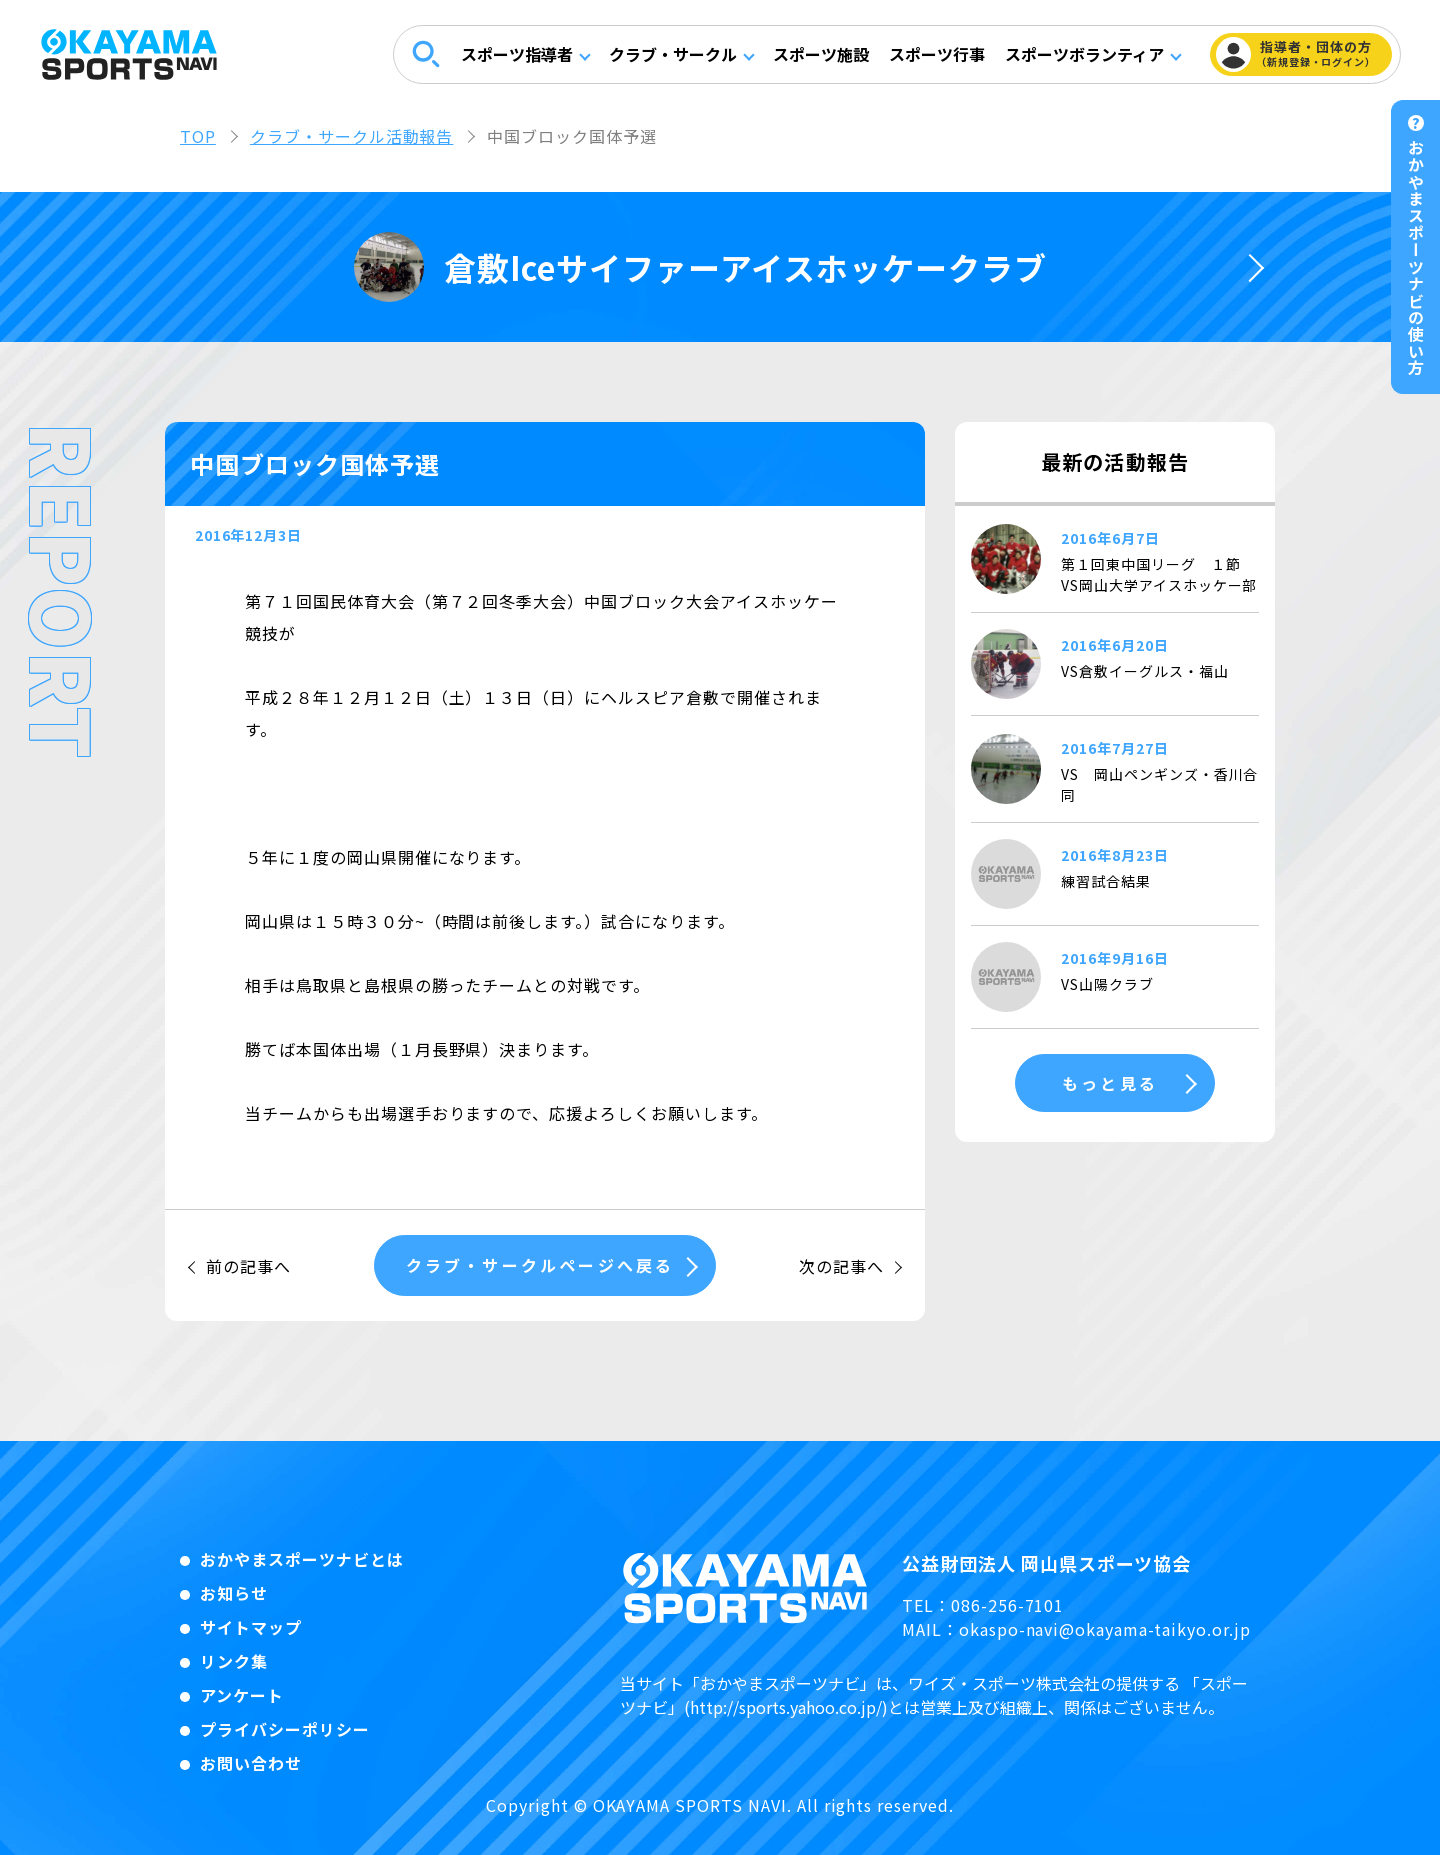  What do you see at coordinates (285, 1729) in the screenshot?
I see `プライバシーポリシー` at bounding box center [285, 1729].